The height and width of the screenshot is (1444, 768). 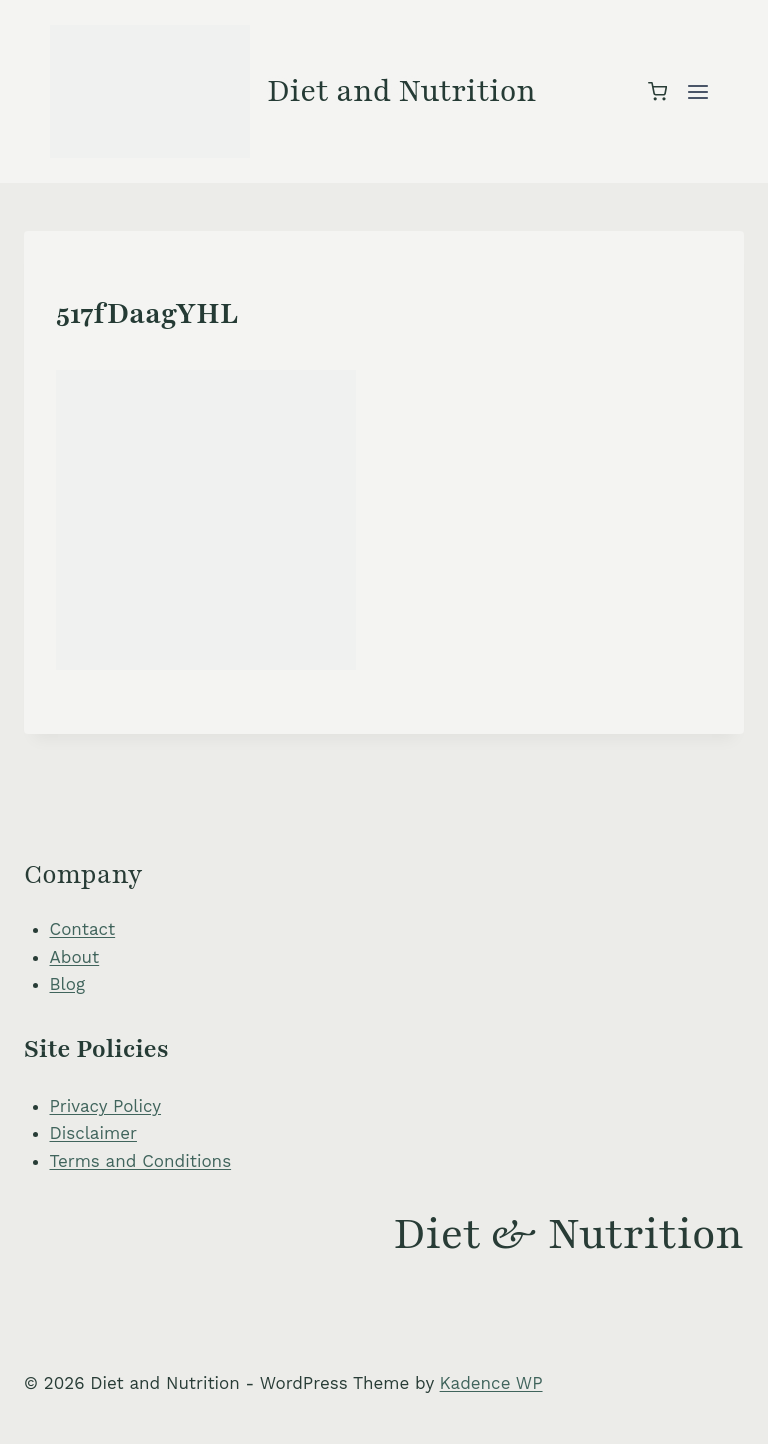 What do you see at coordinates (75, 957) in the screenshot?
I see `About` at bounding box center [75, 957].